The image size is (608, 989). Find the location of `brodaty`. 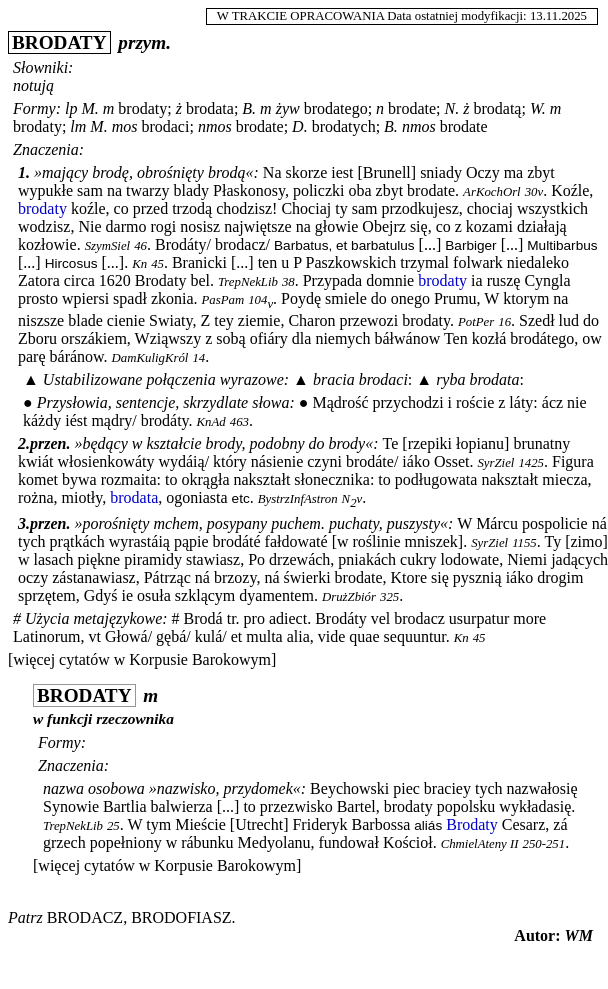

brodaty is located at coordinates (142, 108).